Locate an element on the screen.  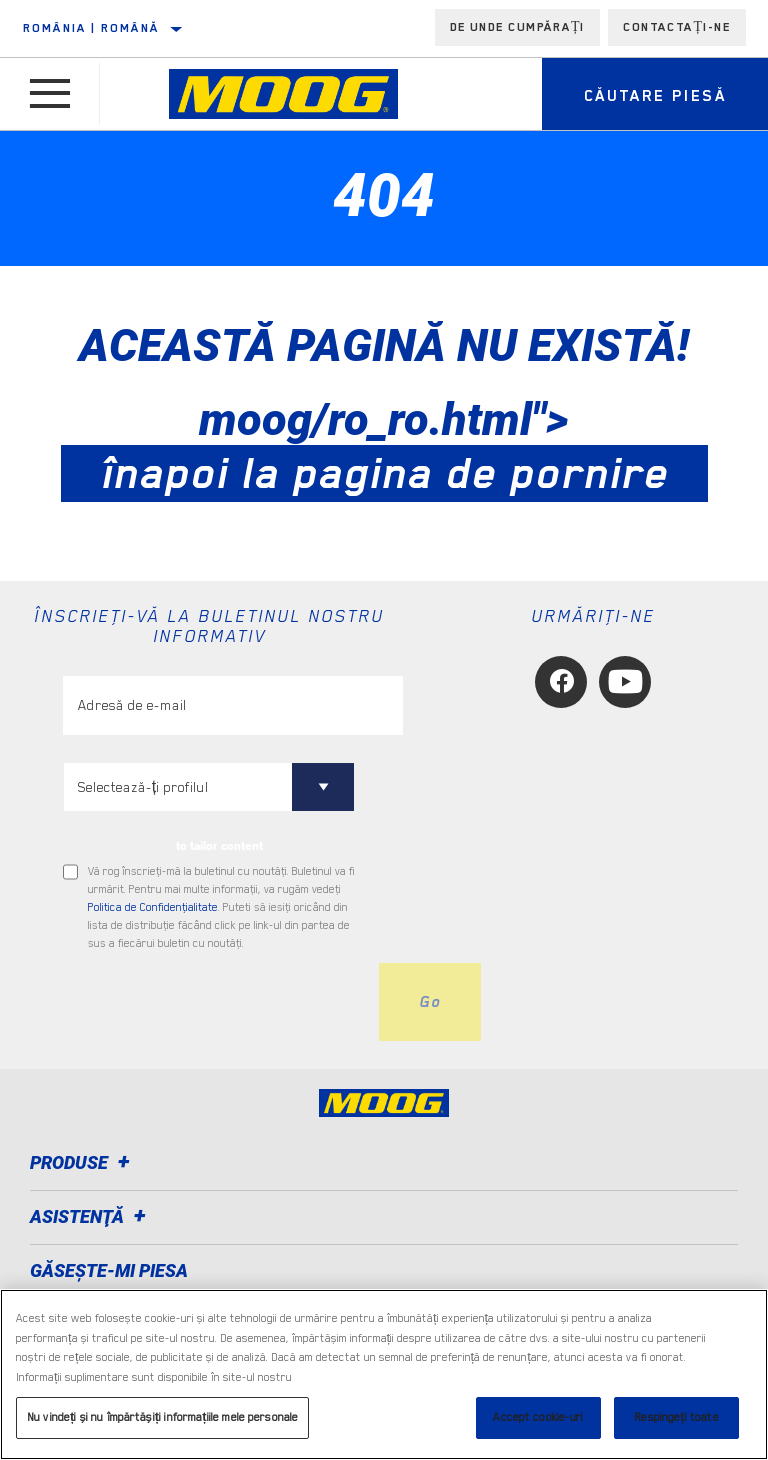
Nu vindeți și nu împărtășiți informațiile mele personale is located at coordinates (162, 1417).